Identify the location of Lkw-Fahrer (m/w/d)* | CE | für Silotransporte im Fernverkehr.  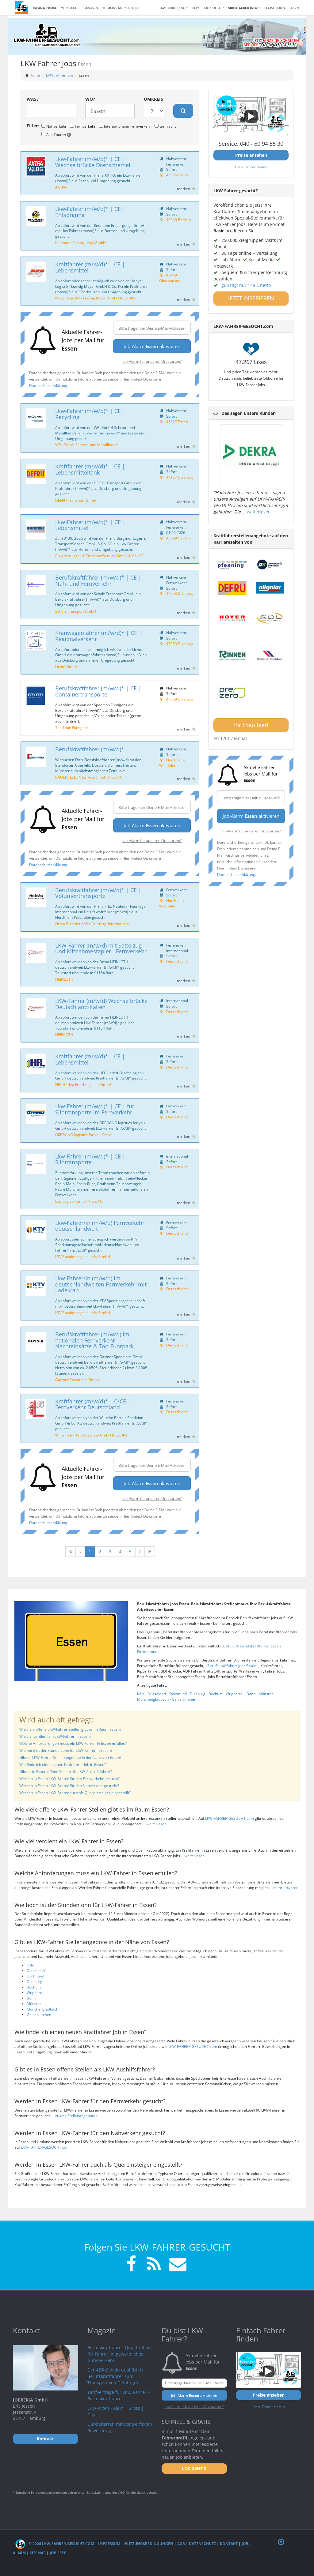
(94, 1109).